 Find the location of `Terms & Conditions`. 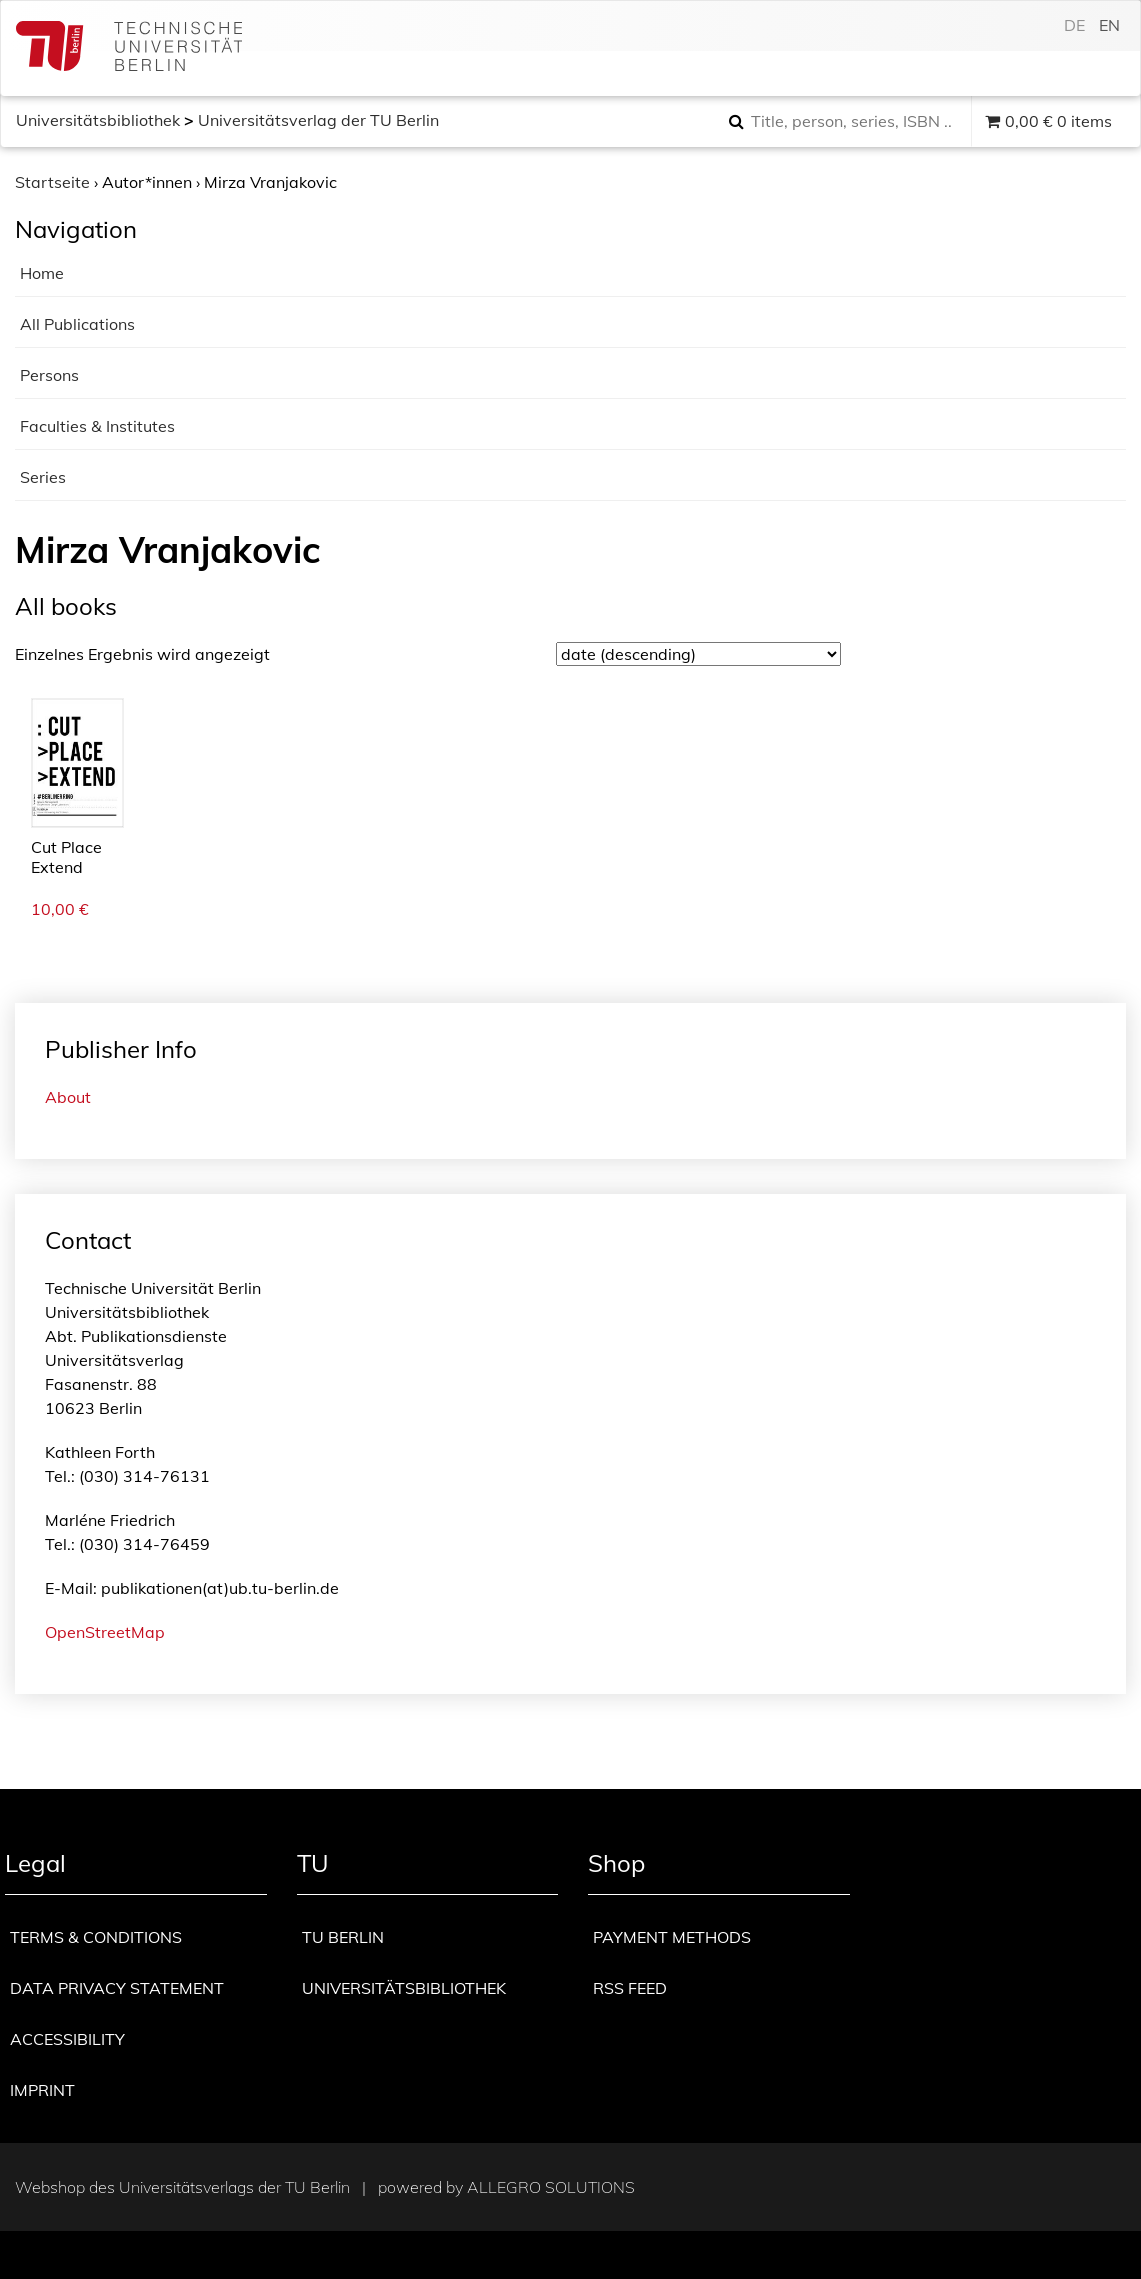

Terms & Conditions is located at coordinates (96, 1937).